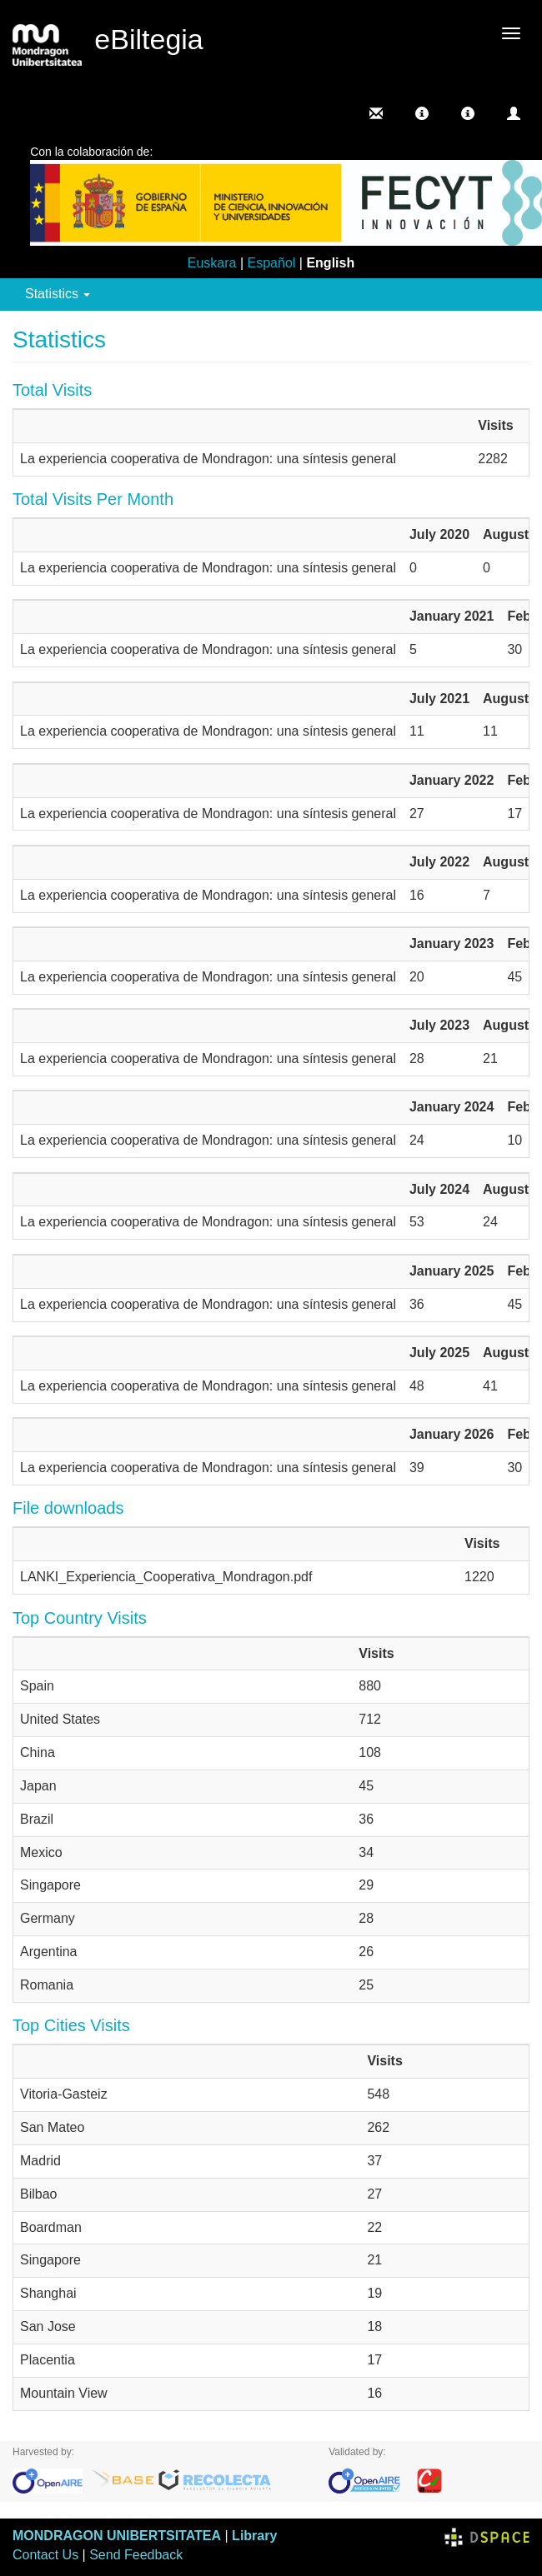  What do you see at coordinates (212, 263) in the screenshot?
I see `Euskara` at bounding box center [212, 263].